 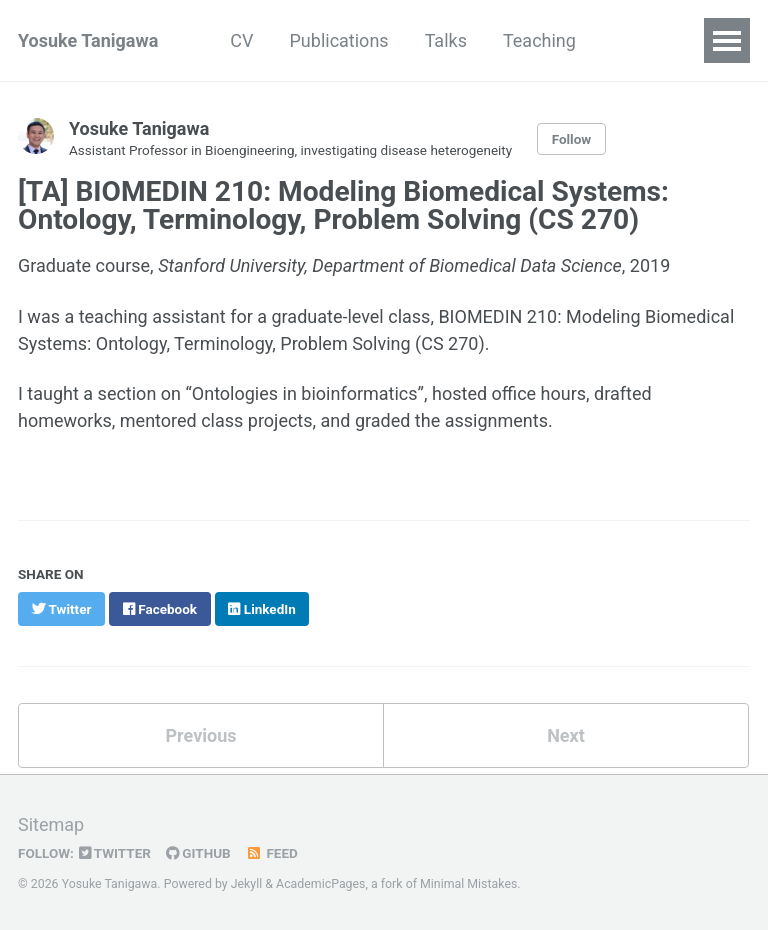 I want to click on Next, so click(x=566, y=735).